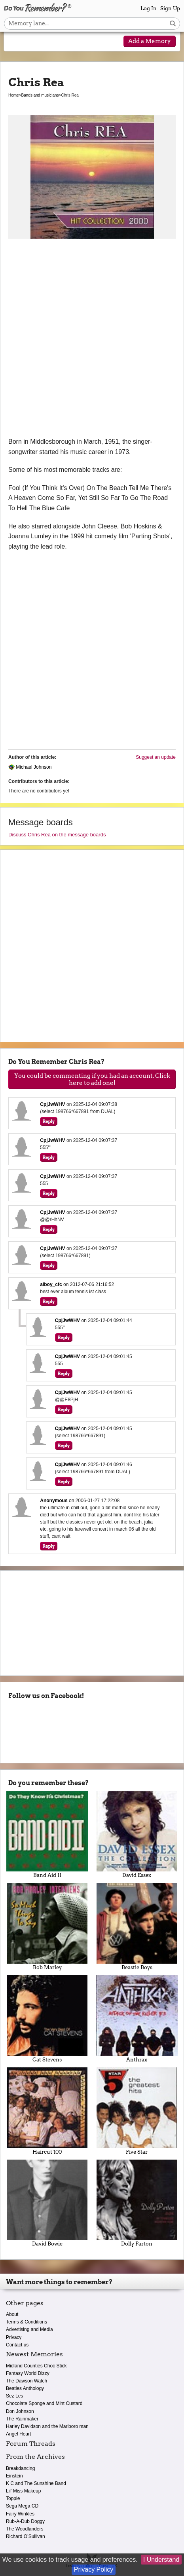 The height and width of the screenshot is (2576, 184). I want to click on Richard O’Sullivan, so click(25, 2536).